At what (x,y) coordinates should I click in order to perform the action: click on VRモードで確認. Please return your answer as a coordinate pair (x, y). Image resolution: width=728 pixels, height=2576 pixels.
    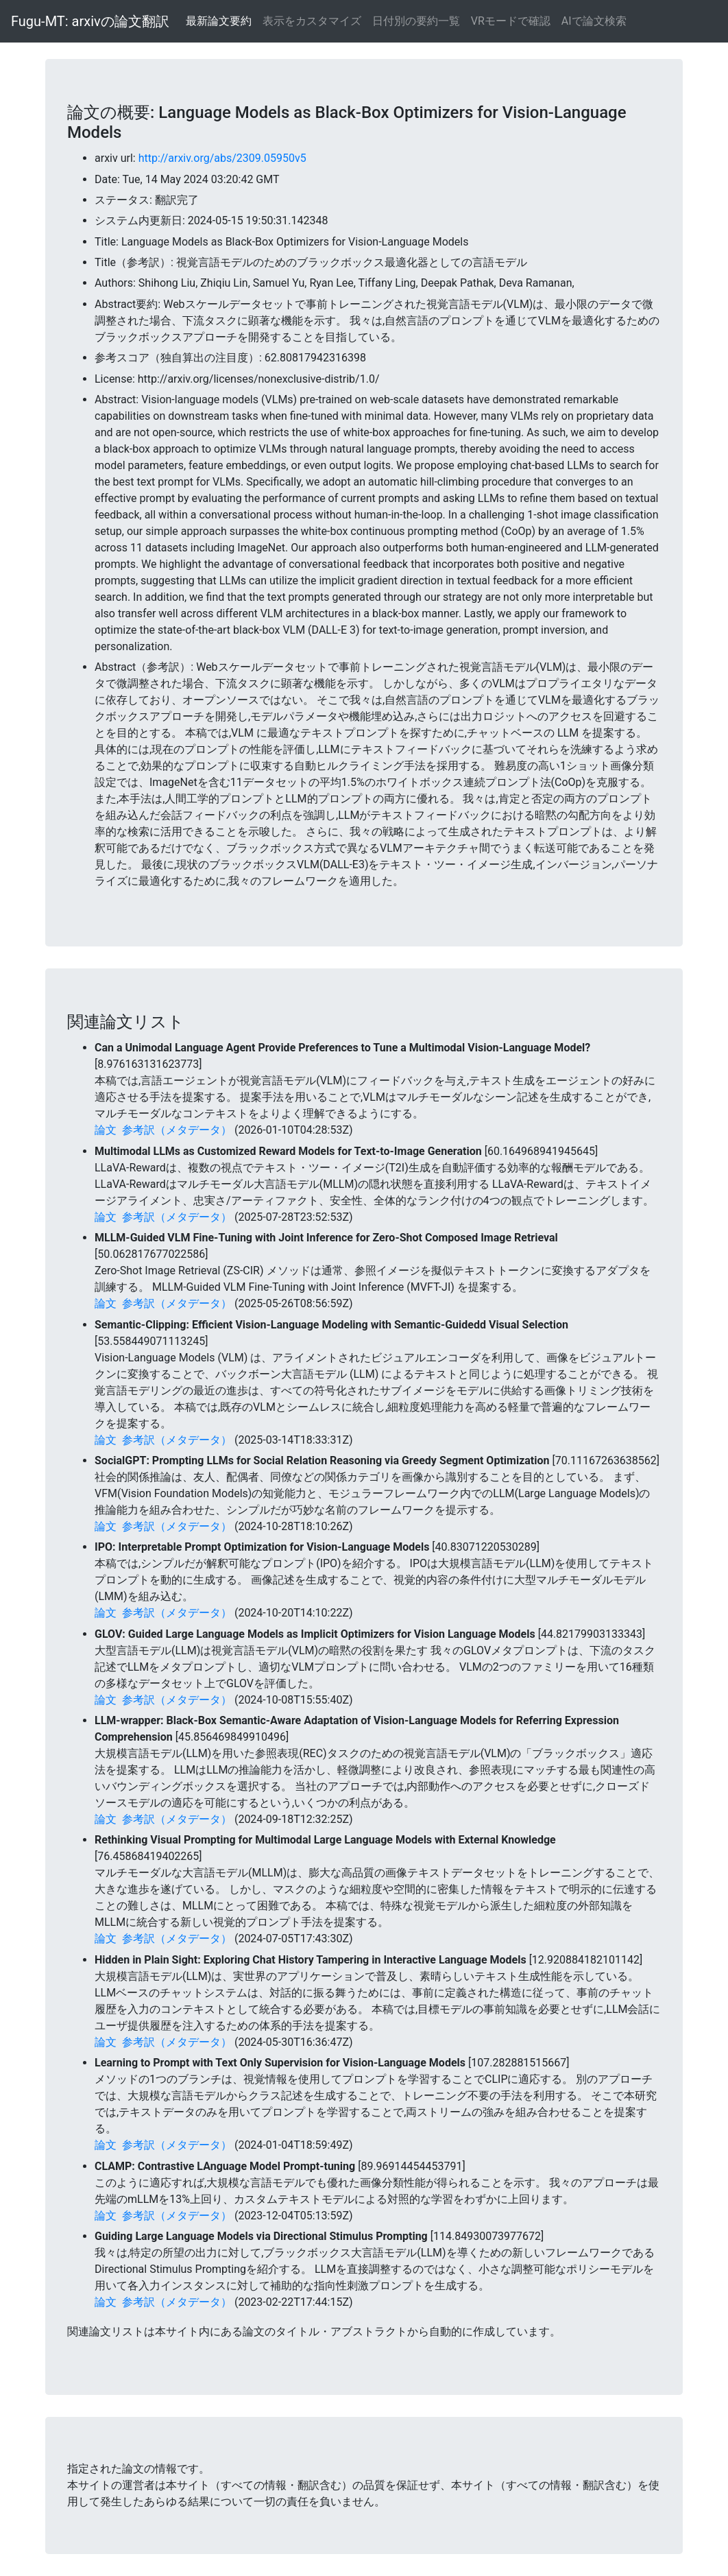
    Looking at the image, I should click on (510, 20).